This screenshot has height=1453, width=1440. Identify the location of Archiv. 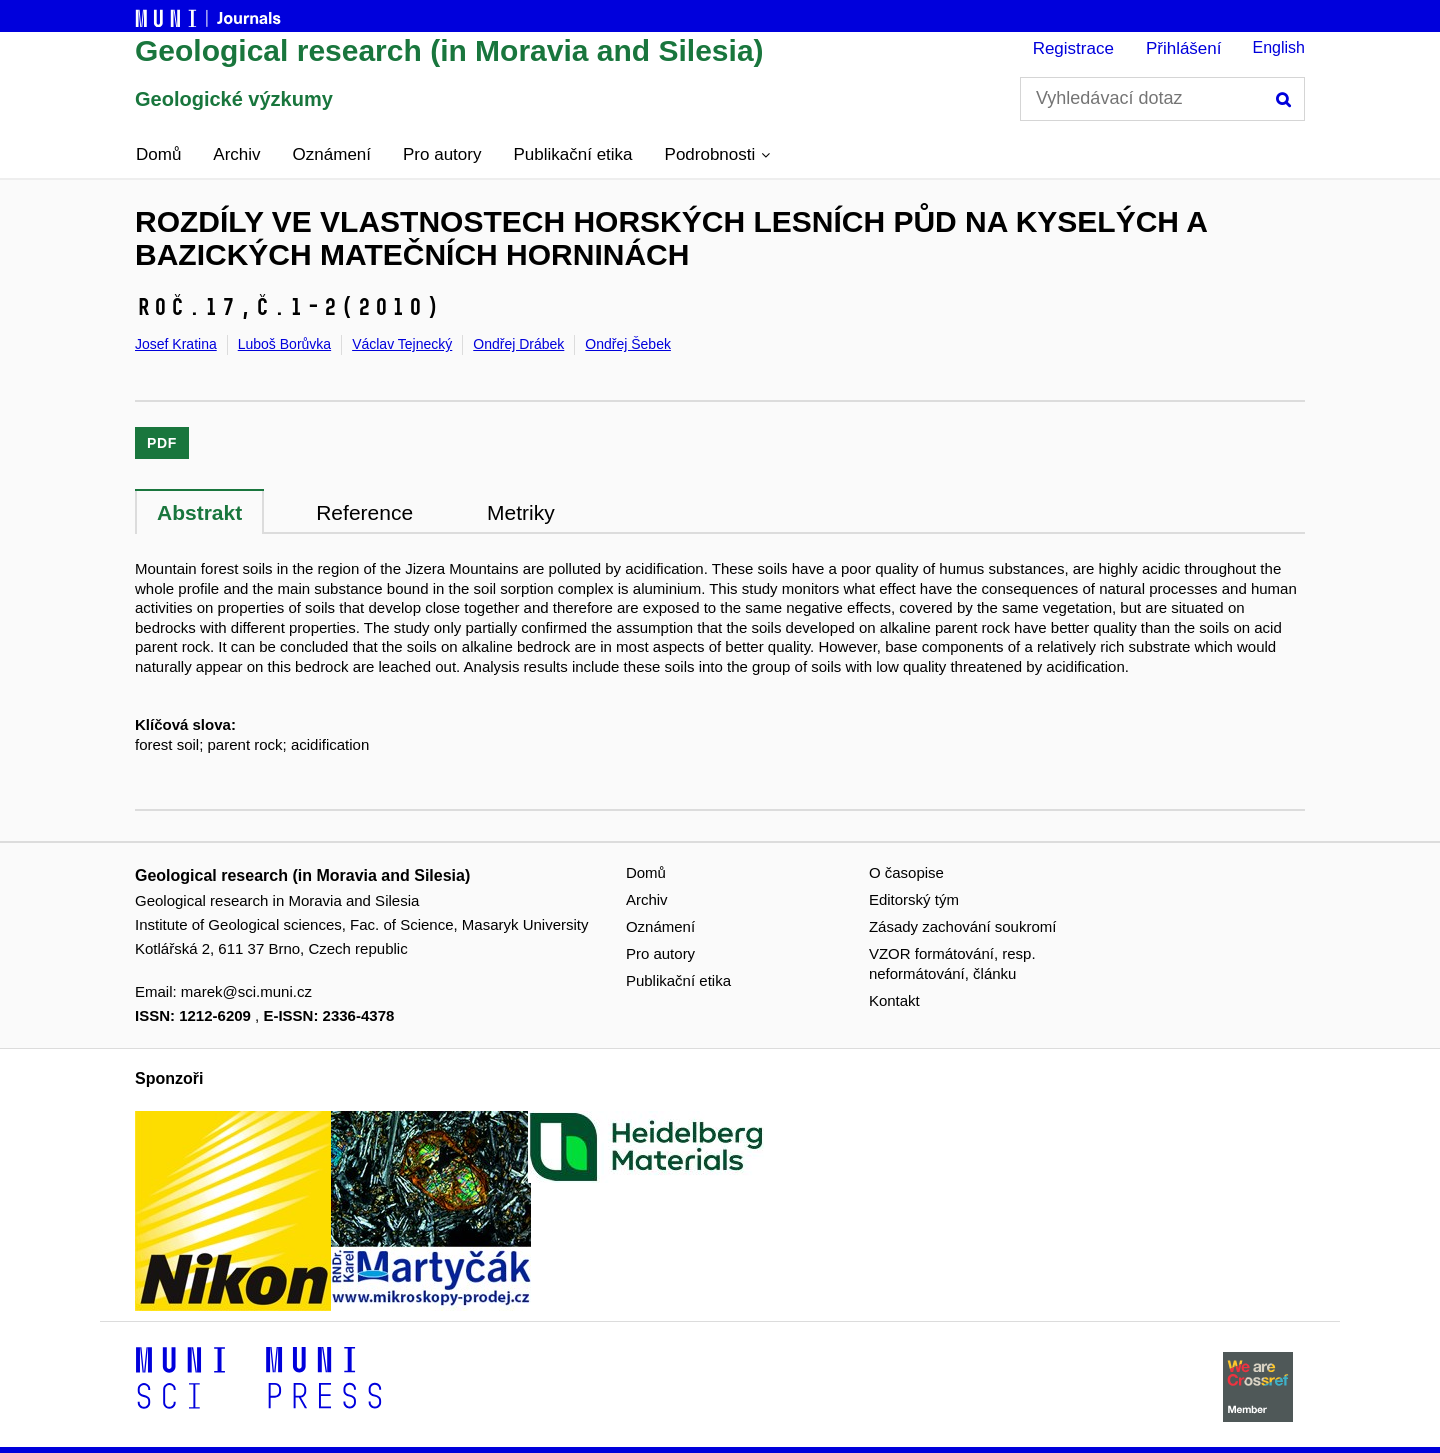
(236, 154).